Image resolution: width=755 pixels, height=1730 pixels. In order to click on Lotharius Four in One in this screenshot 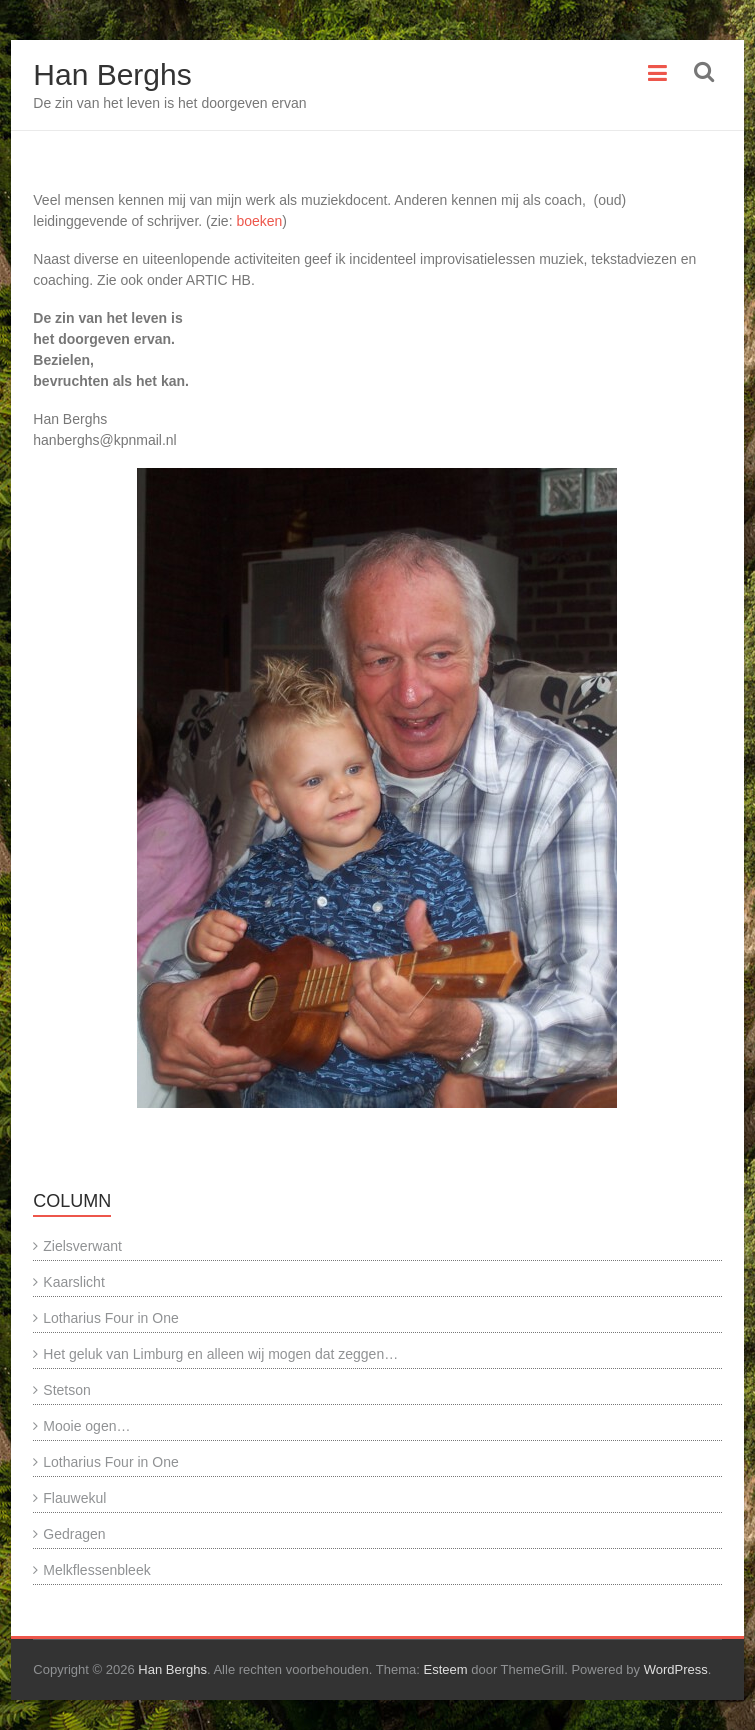, I will do `click(110, 1318)`.